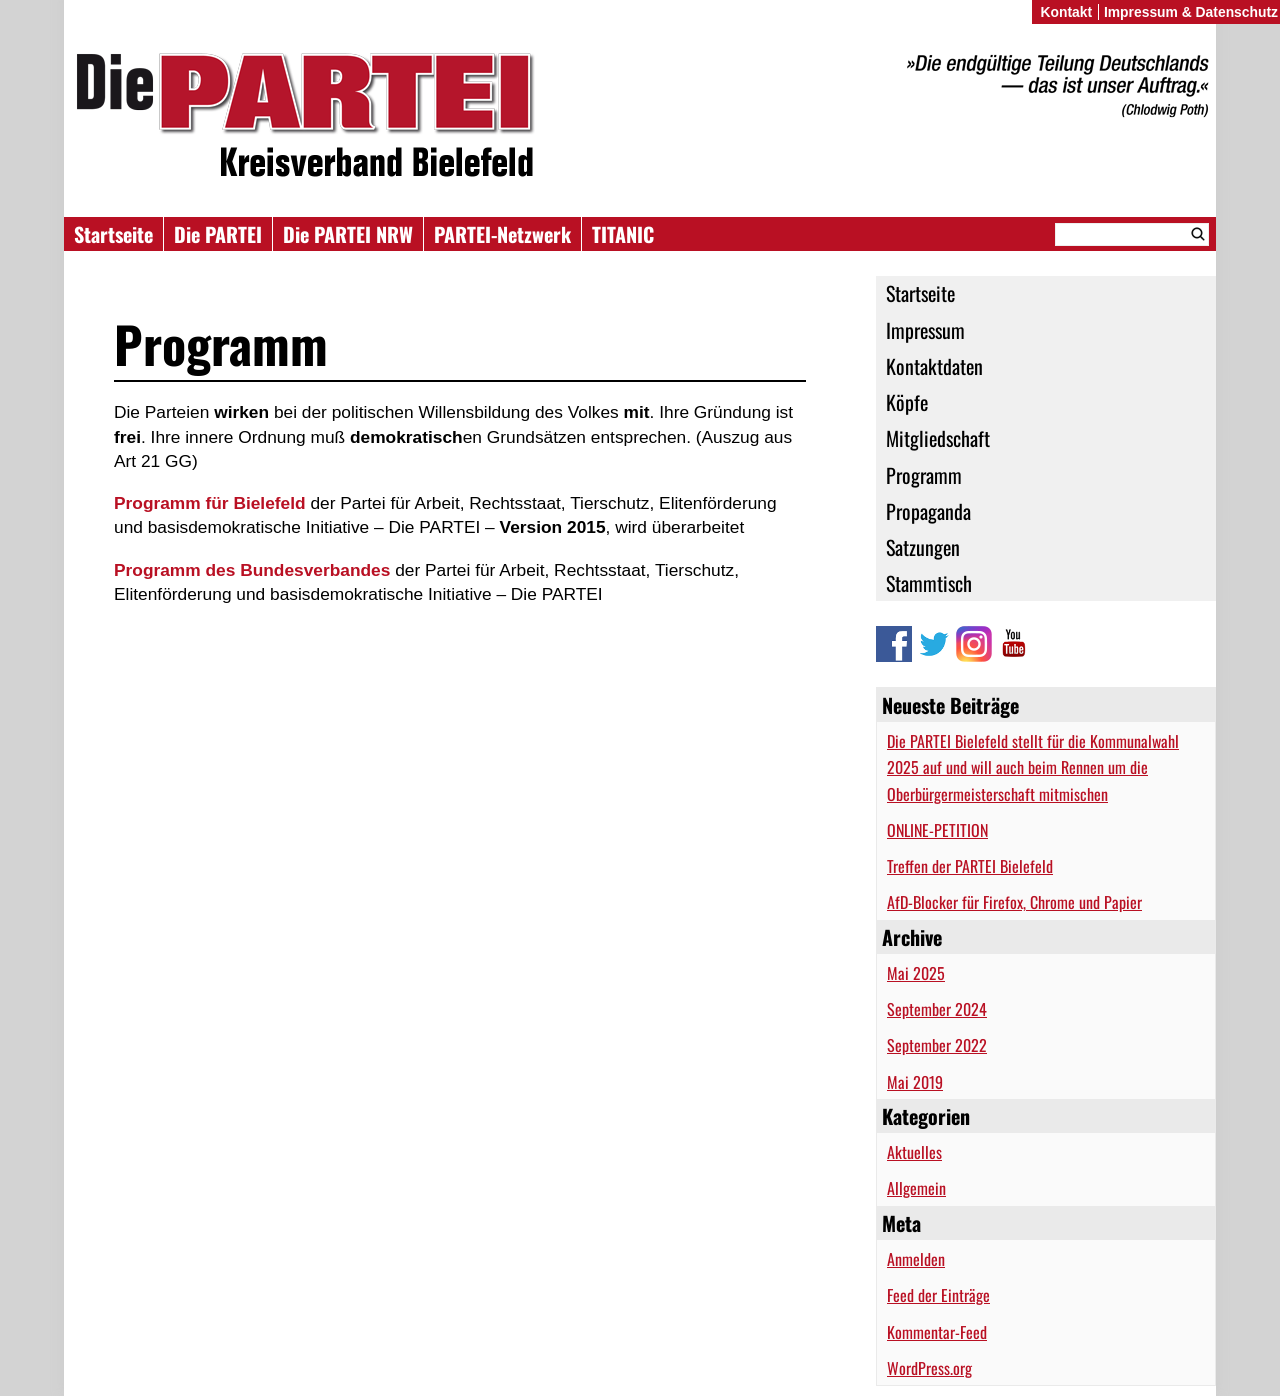  I want to click on Mai 2019, so click(915, 1082).